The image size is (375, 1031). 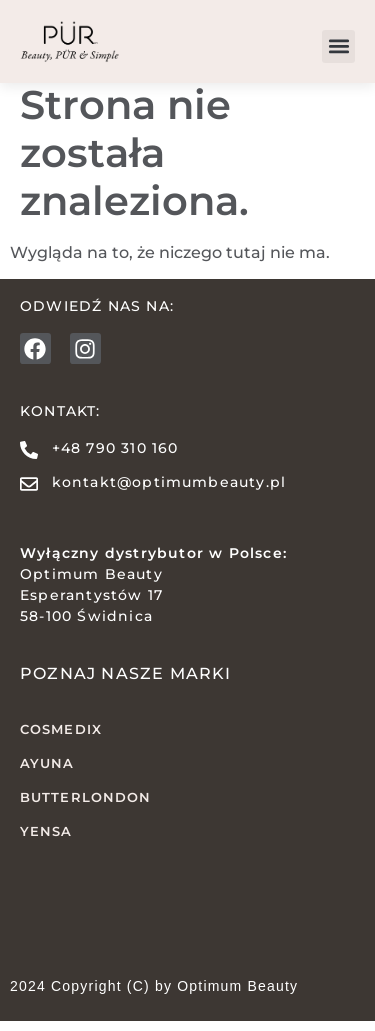 What do you see at coordinates (46, 840) in the screenshot?
I see `YENSA` at bounding box center [46, 840].